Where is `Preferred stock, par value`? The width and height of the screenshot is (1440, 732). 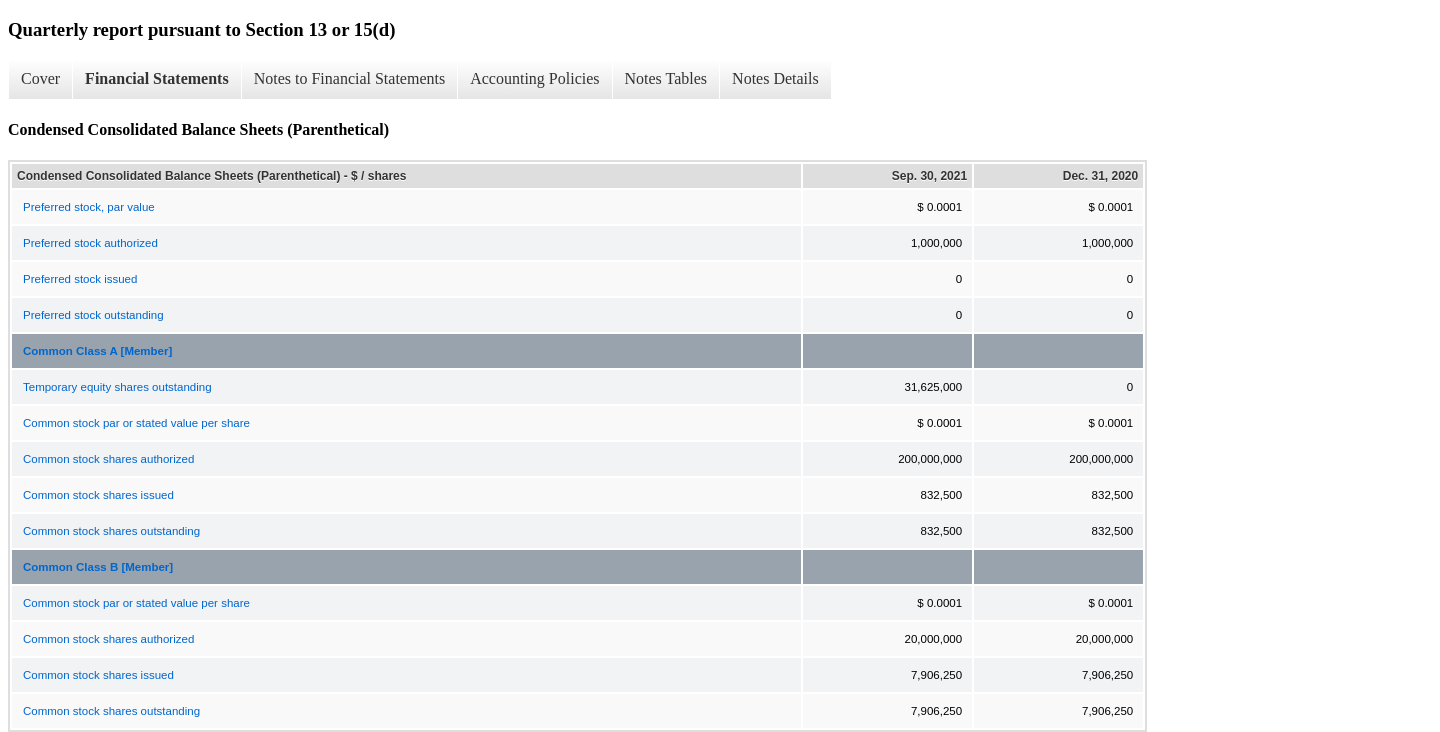 Preferred stock, par value is located at coordinates (89, 207).